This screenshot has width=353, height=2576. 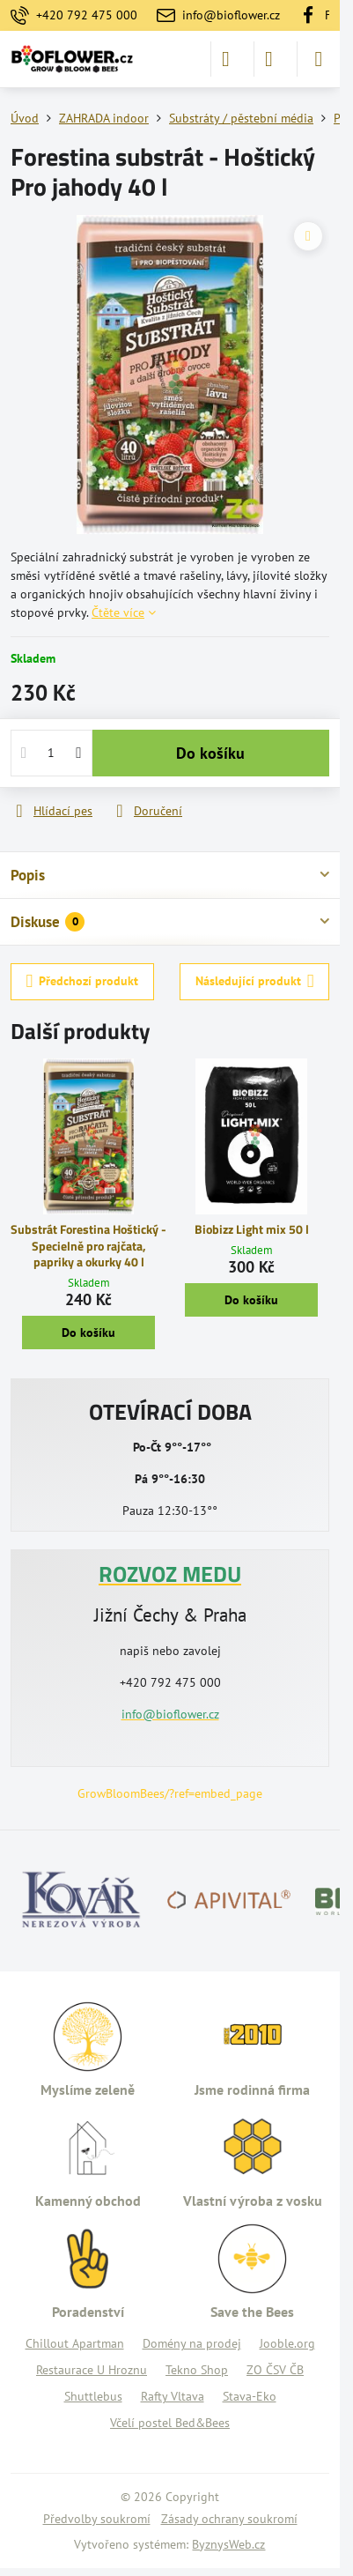 What do you see at coordinates (88, 1245) in the screenshot?
I see `Substrát Forestina Hoštický - Specielně pro rajčata, papriky a okurky 40 l` at bounding box center [88, 1245].